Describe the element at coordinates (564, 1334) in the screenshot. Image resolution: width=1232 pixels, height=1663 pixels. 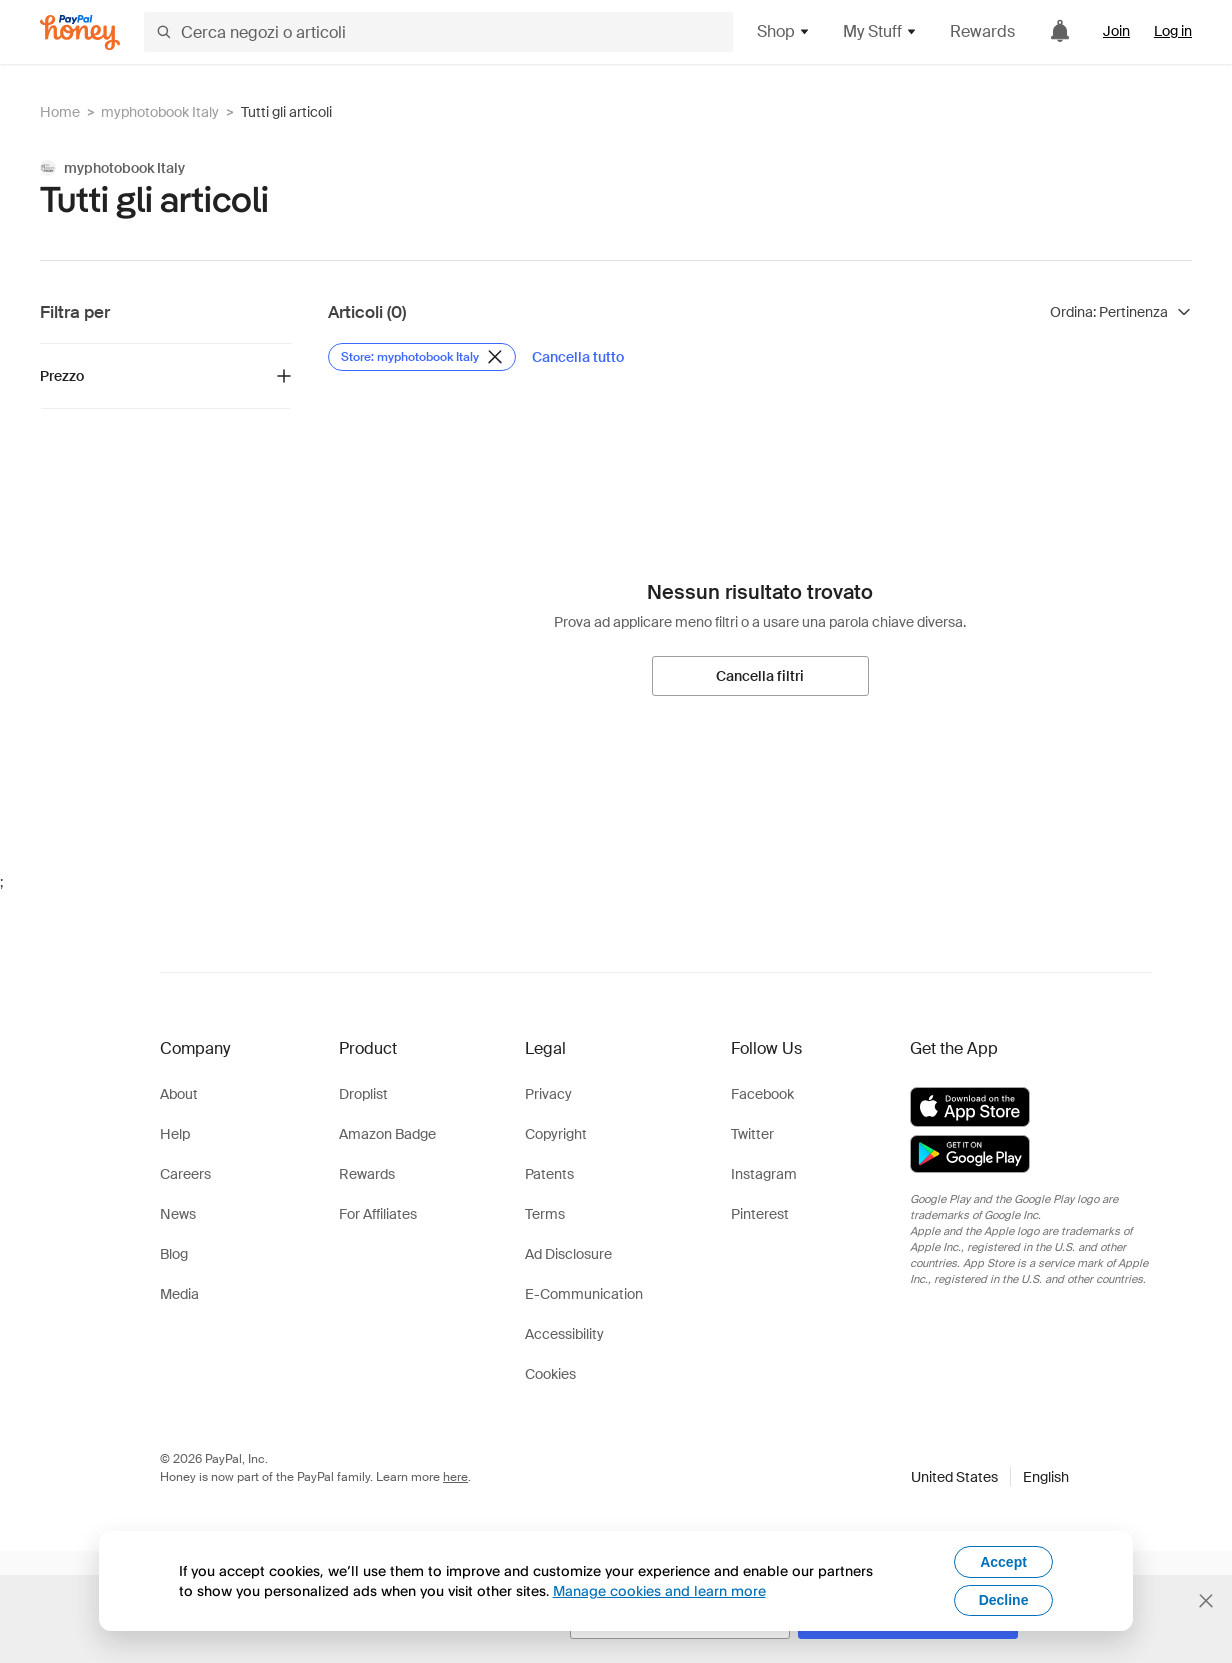
I see `Accessibility` at that location.